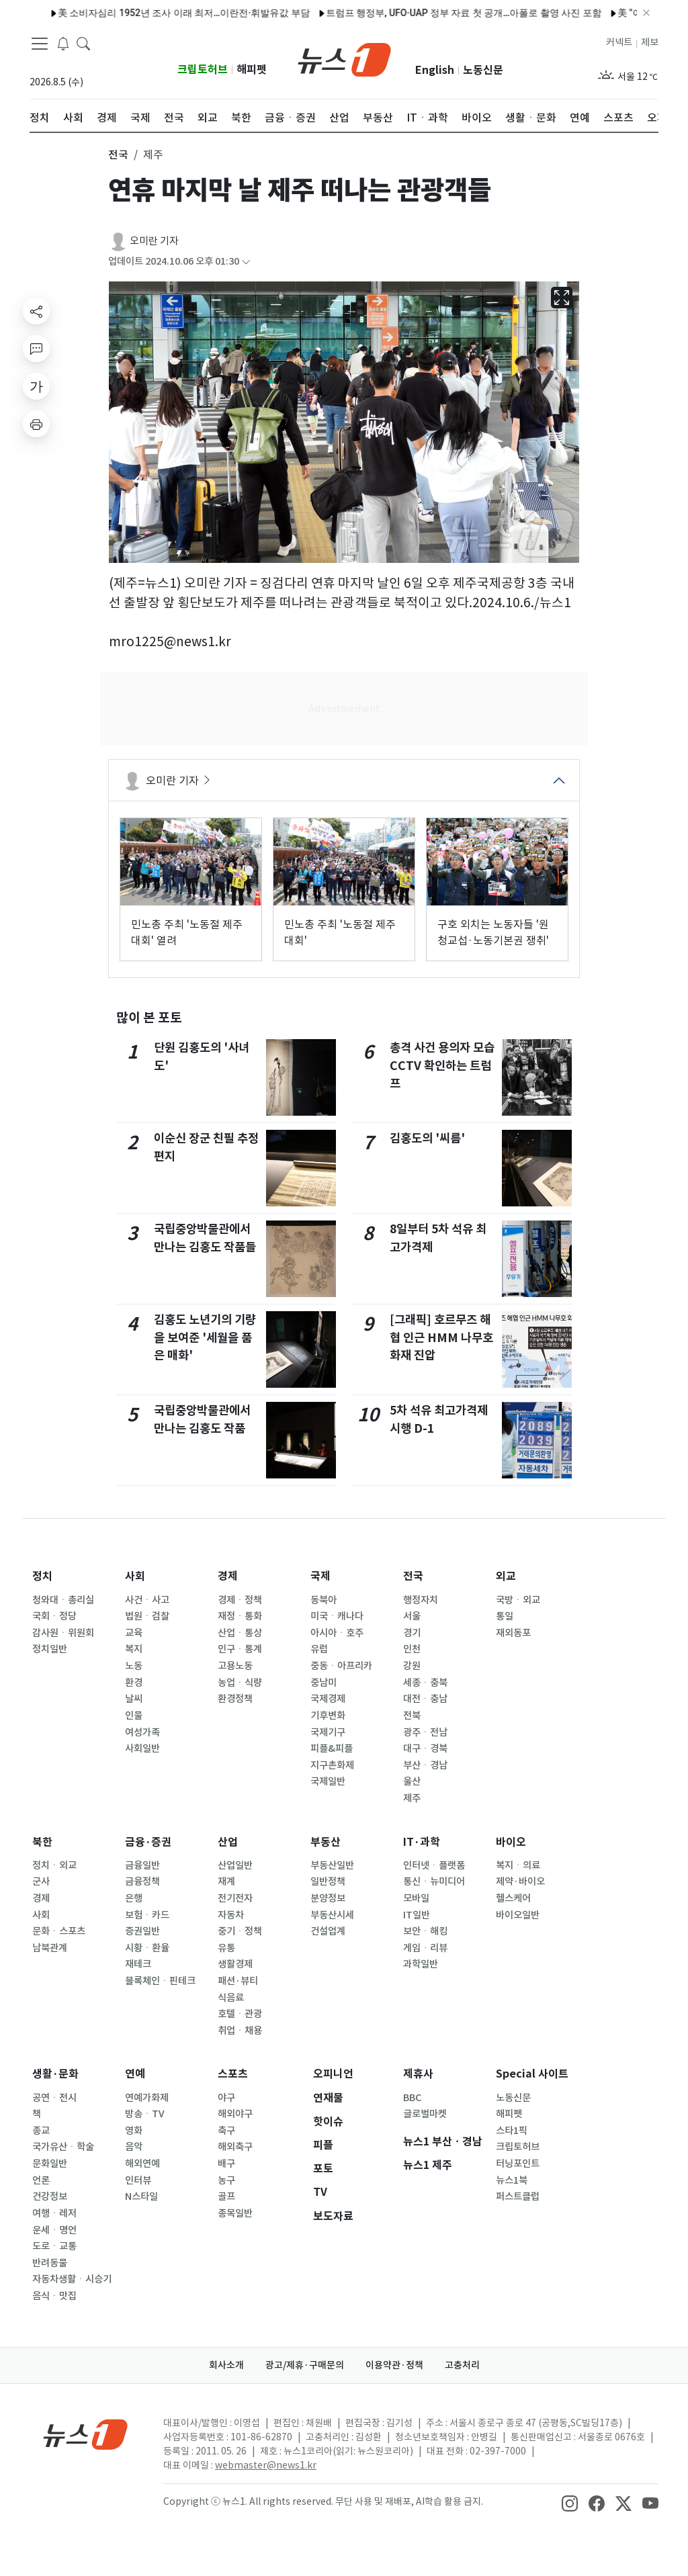 Image resolution: width=688 pixels, height=2576 pixels. I want to click on 전국, so click(413, 1576).